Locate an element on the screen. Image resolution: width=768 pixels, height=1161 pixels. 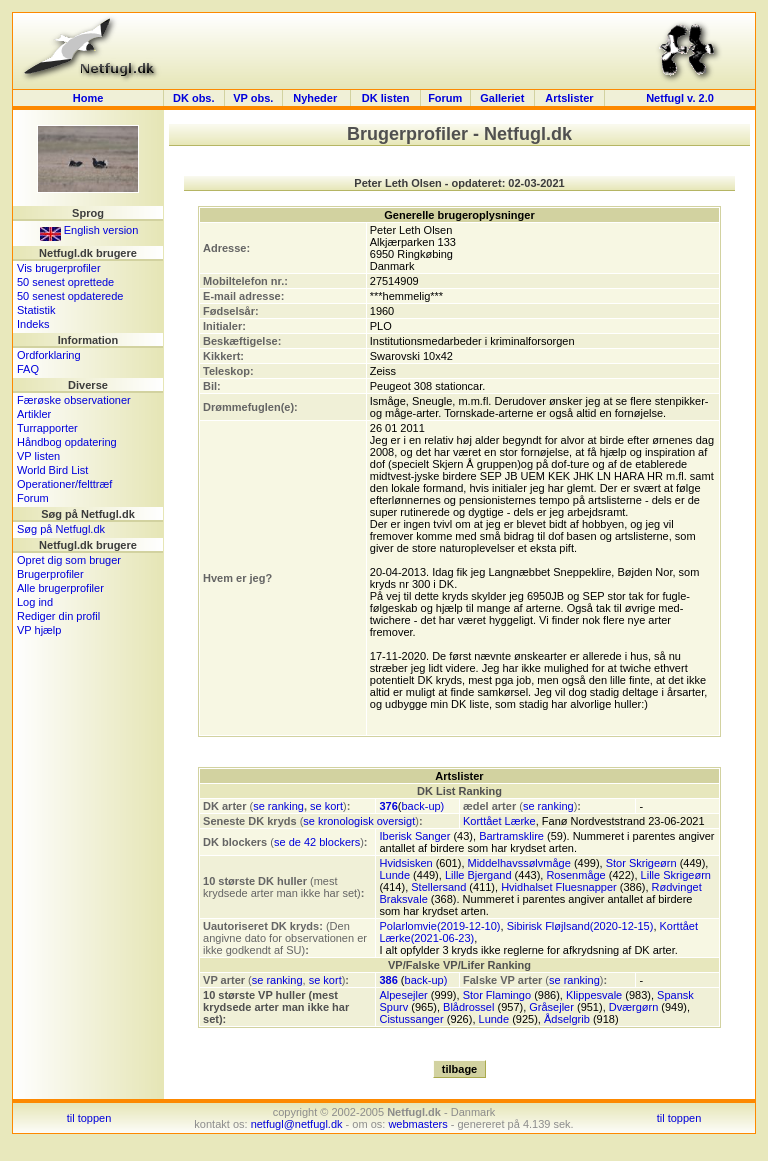
FAQ is located at coordinates (28, 369).